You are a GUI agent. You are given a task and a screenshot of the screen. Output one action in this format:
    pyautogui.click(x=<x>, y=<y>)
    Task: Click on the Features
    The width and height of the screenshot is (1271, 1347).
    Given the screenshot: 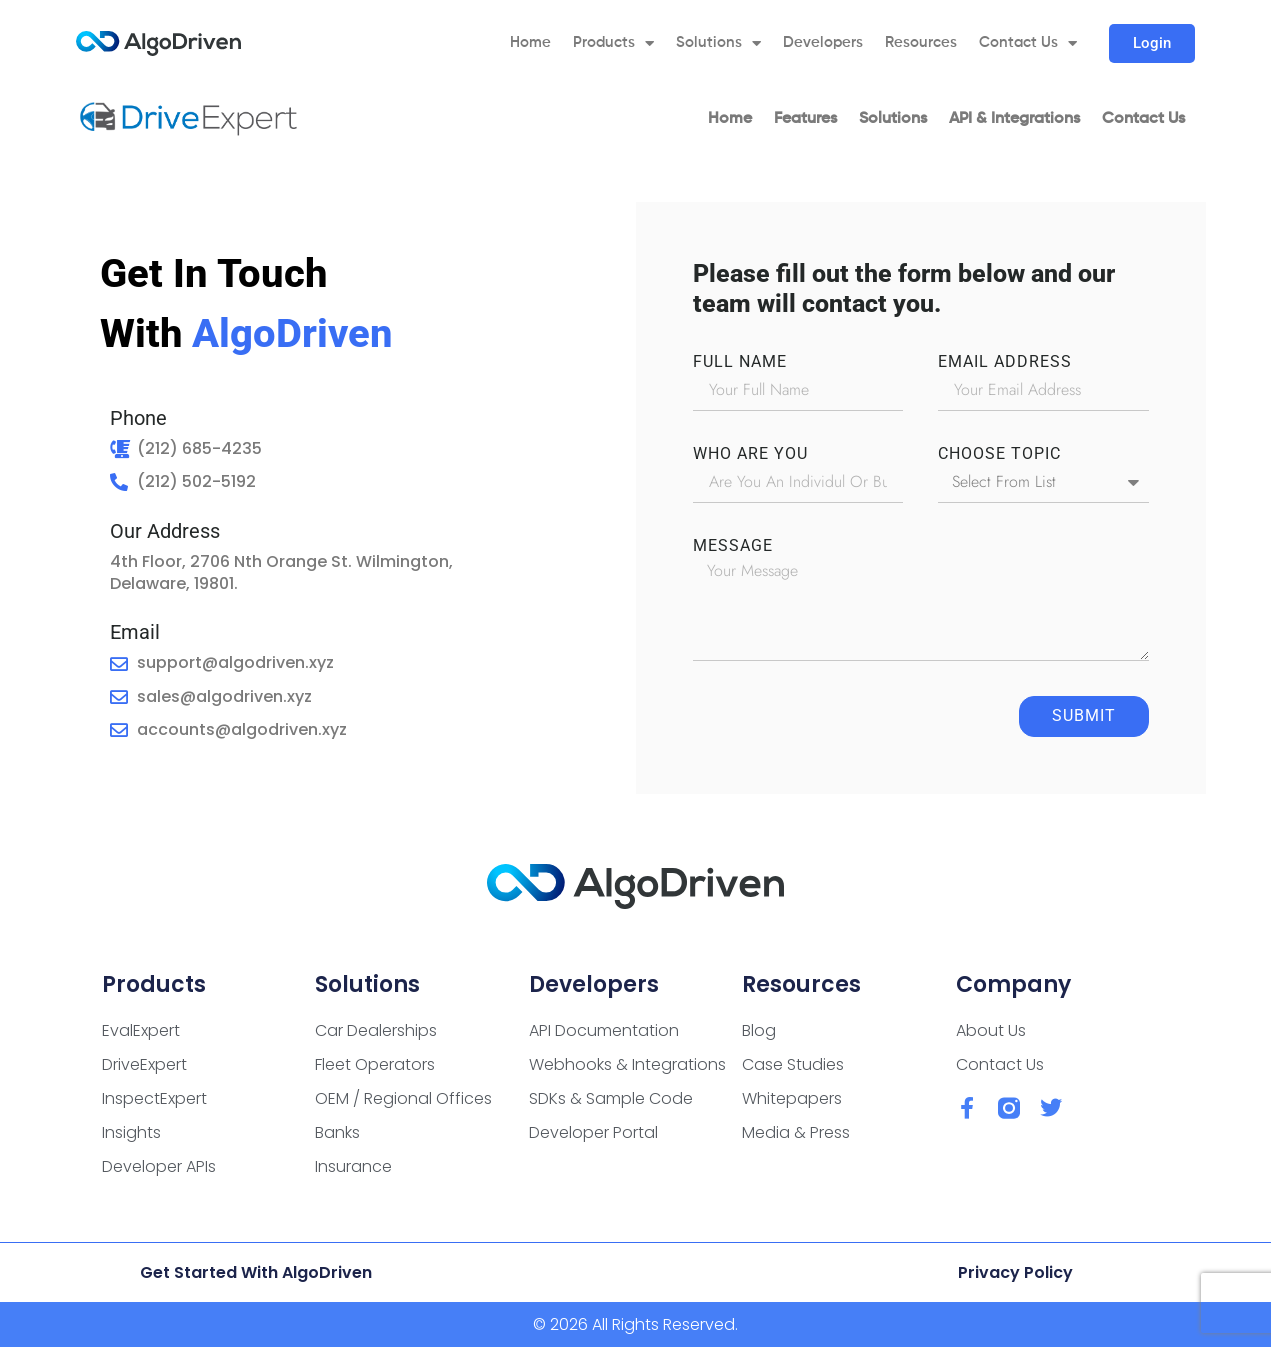 What is the action you would take?
    pyautogui.click(x=805, y=119)
    